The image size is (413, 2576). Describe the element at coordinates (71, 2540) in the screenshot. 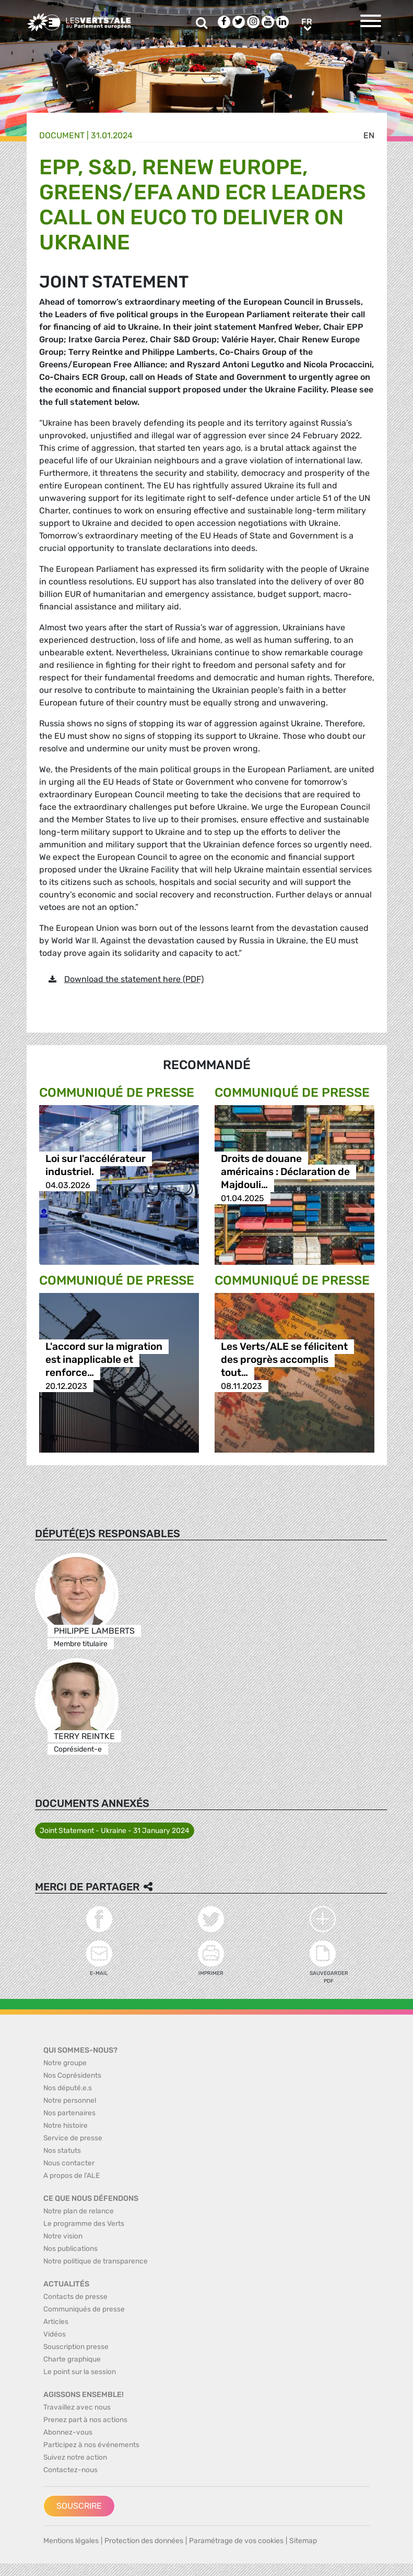

I see `Mentions légales` at that location.